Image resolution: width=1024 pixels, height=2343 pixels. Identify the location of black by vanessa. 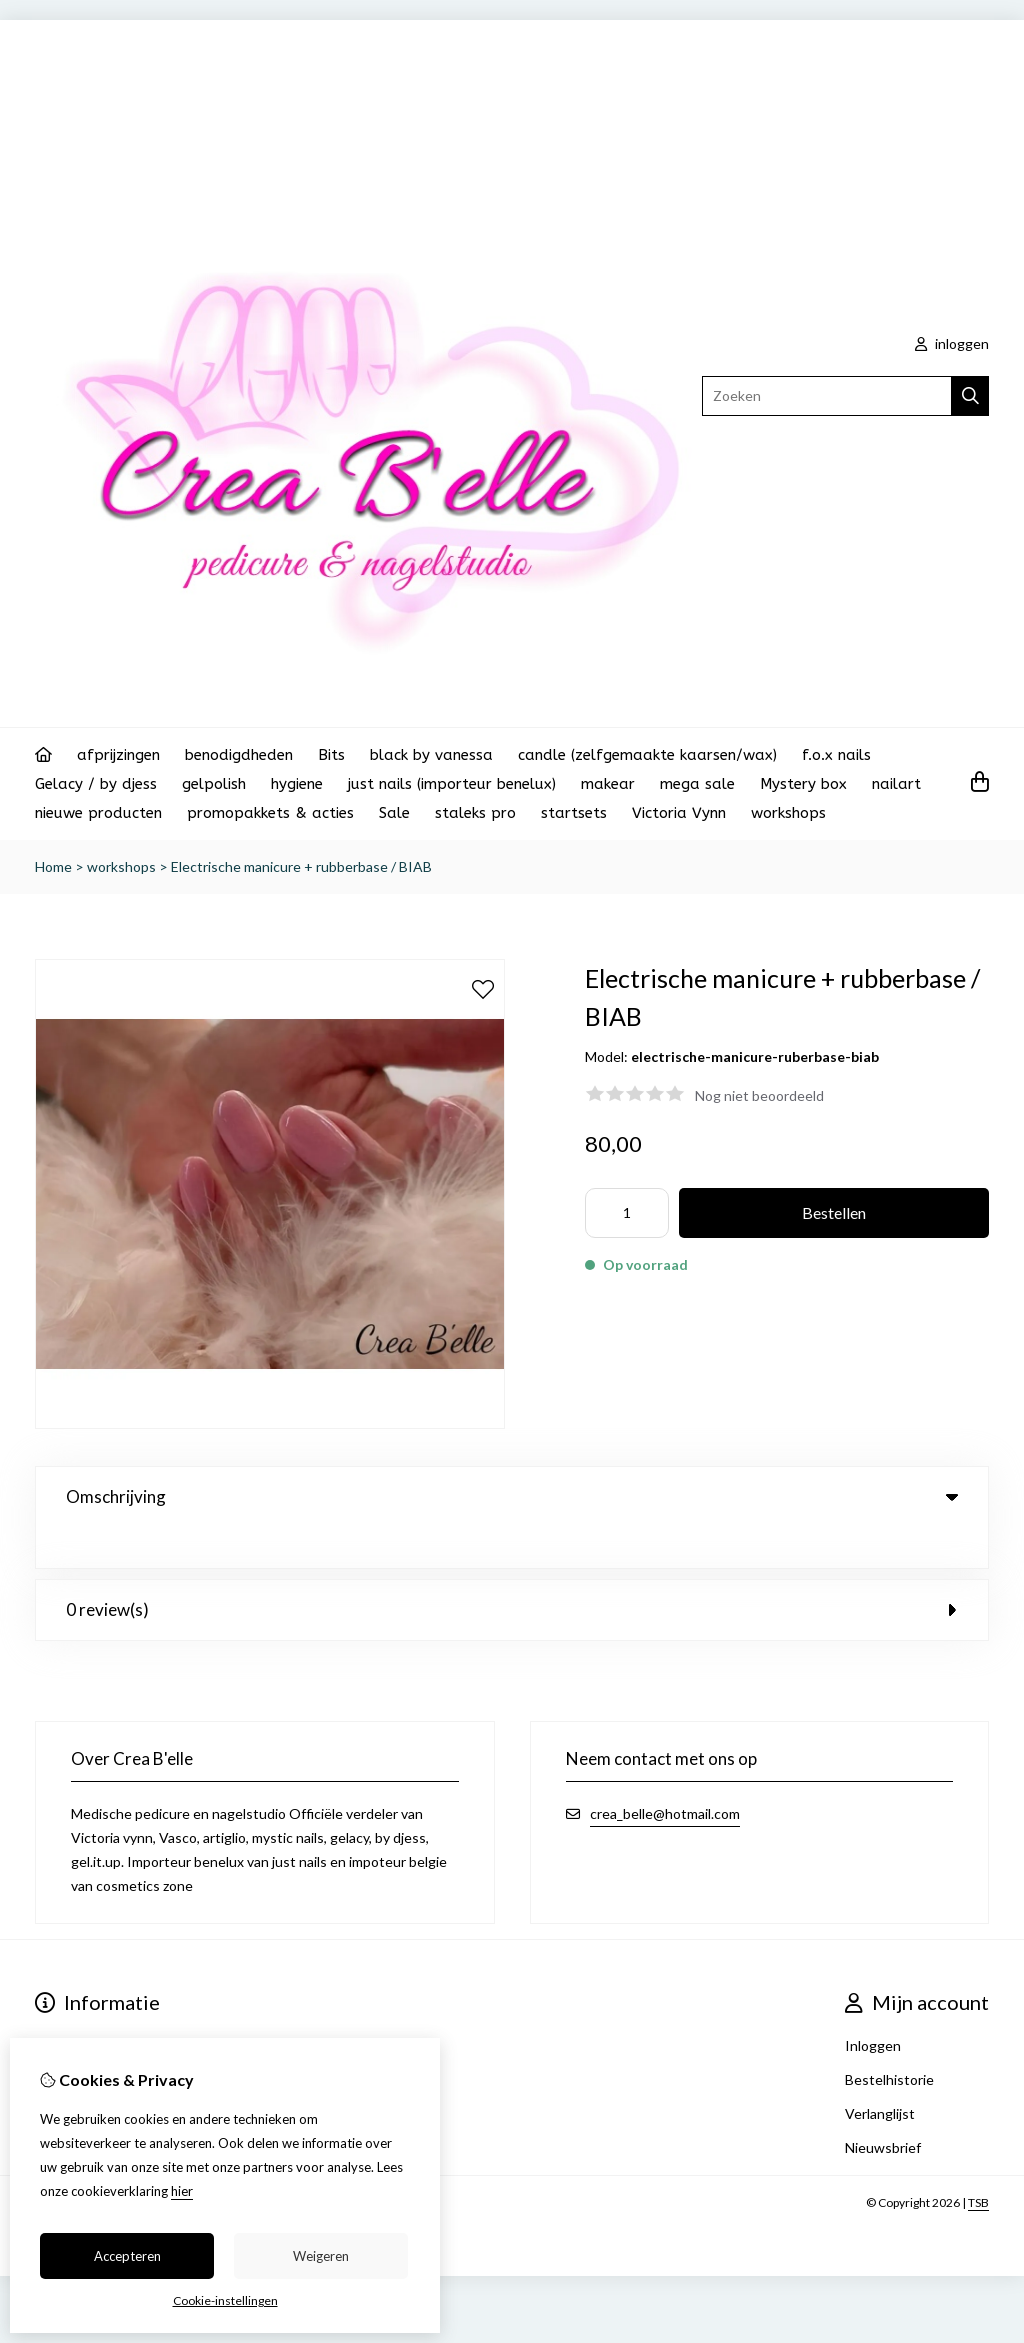
(431, 755).